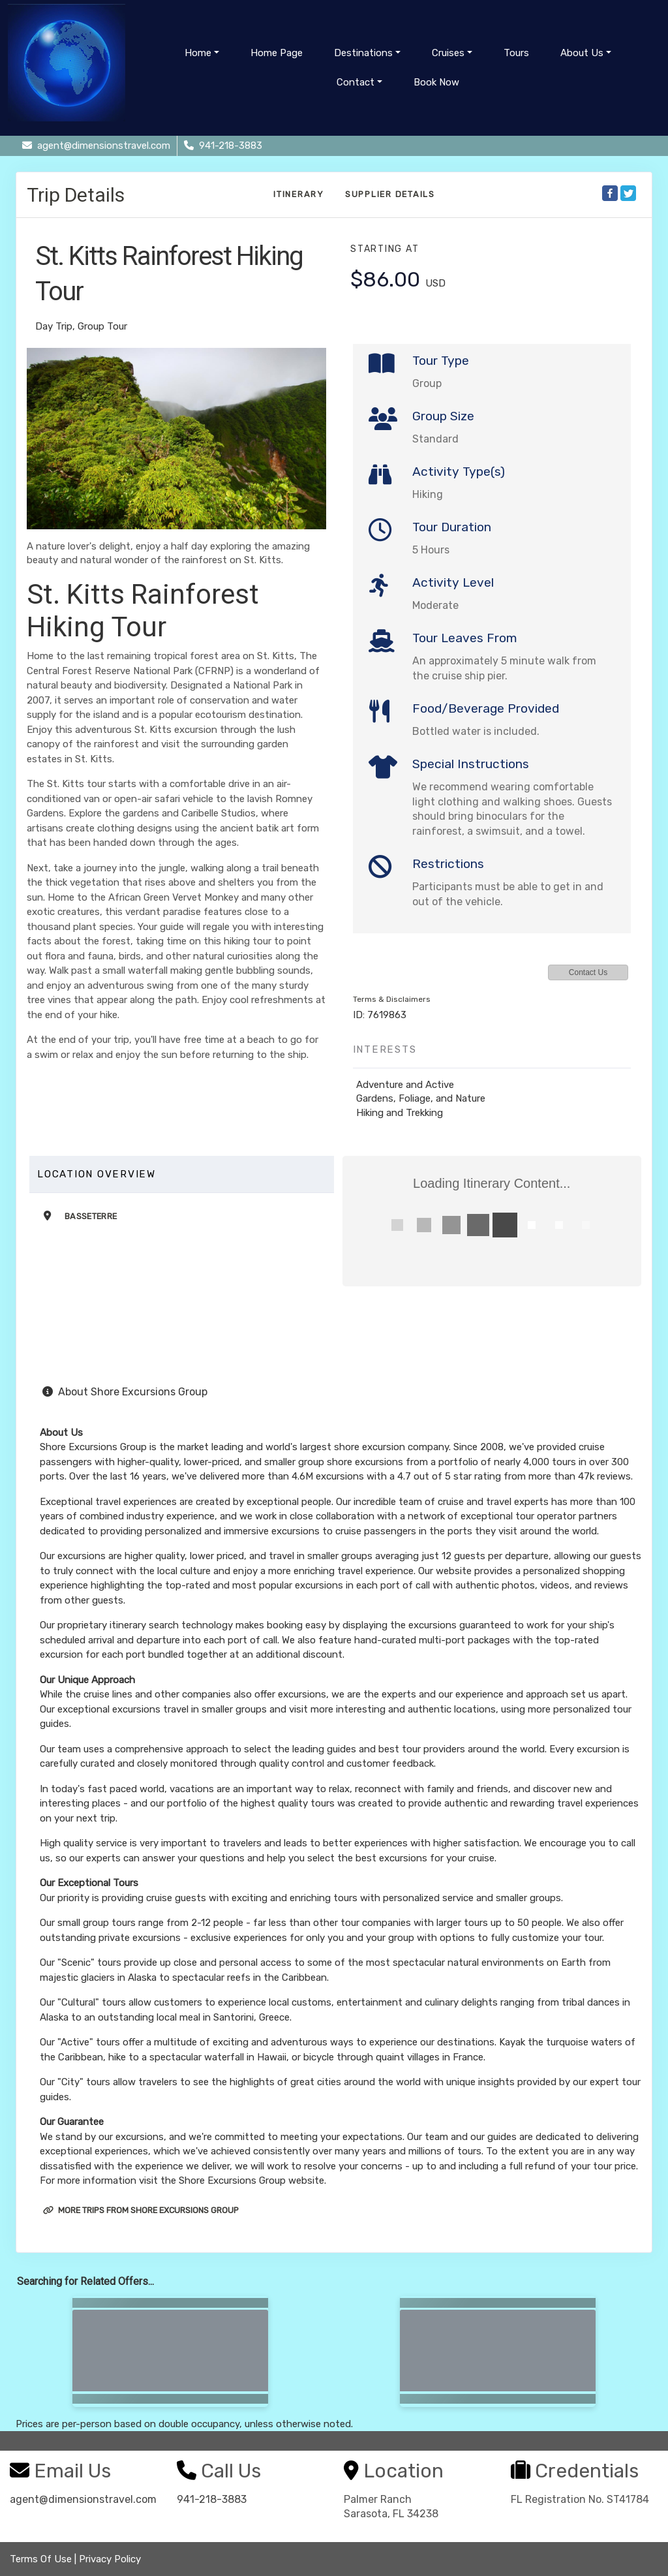  I want to click on Contact Us, so click(588, 972).